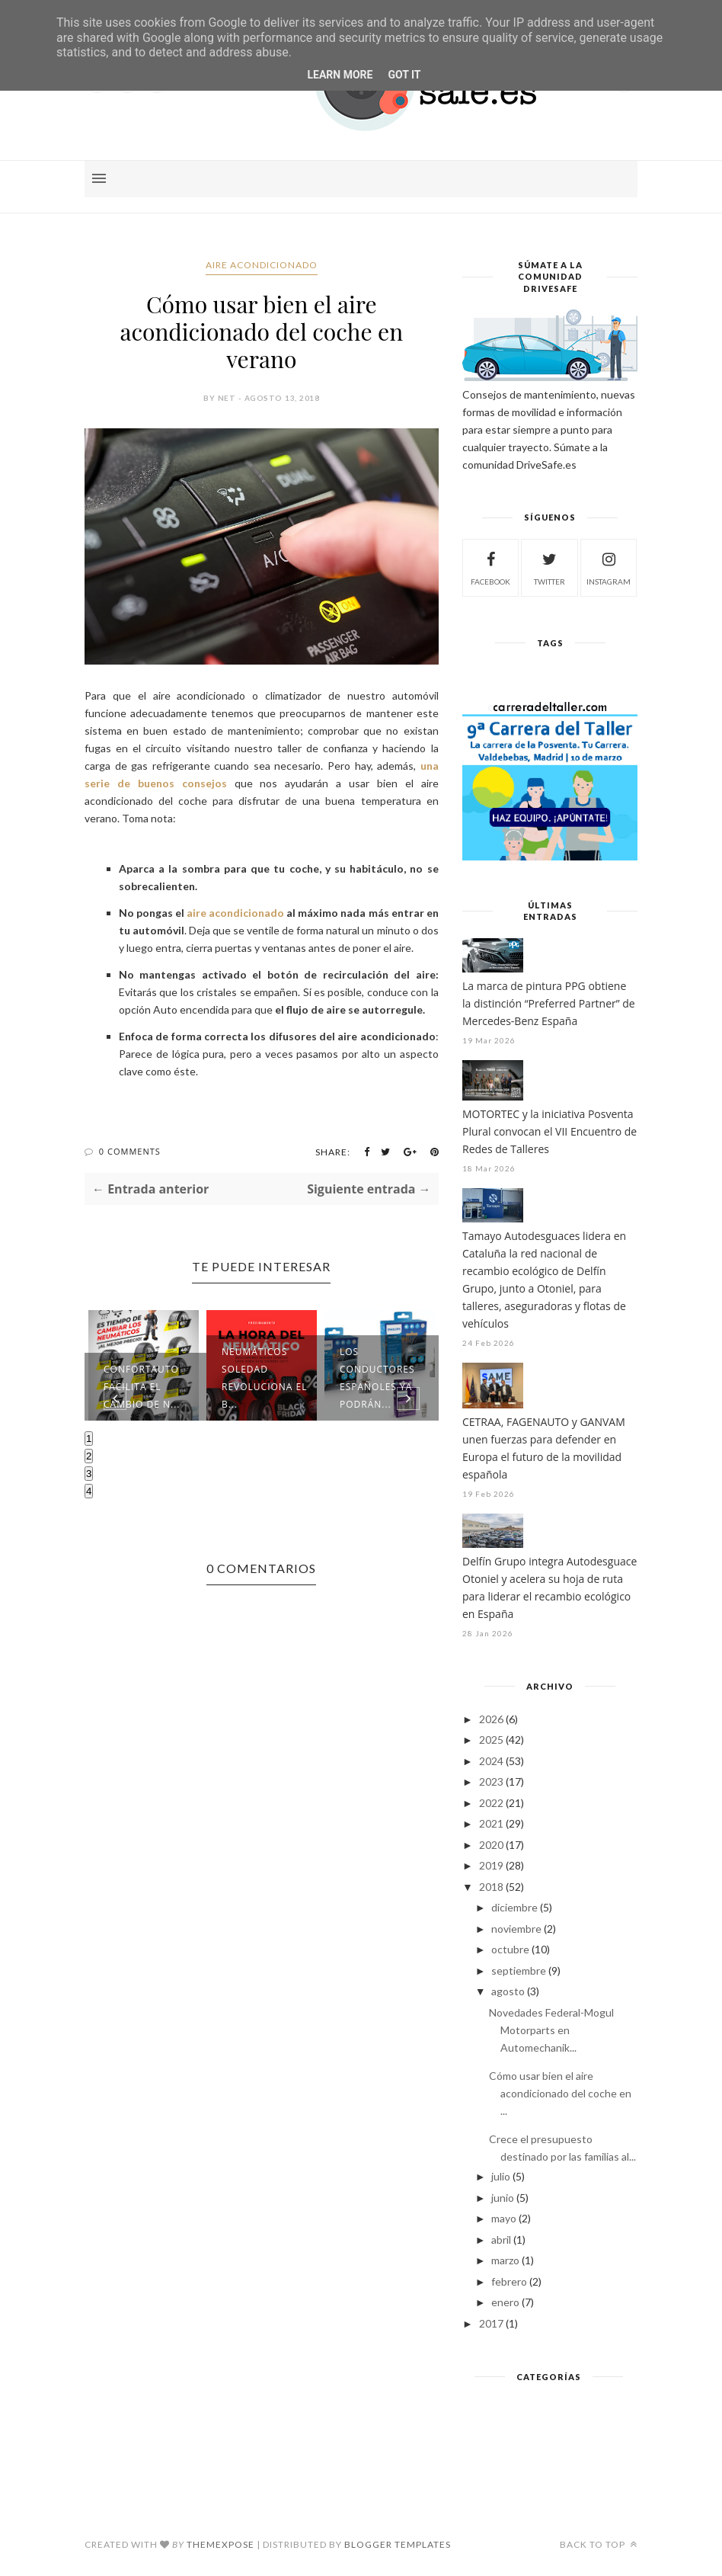 The width and height of the screenshot is (722, 2576). Describe the element at coordinates (514, 1907) in the screenshot. I see `diciembre` at that location.